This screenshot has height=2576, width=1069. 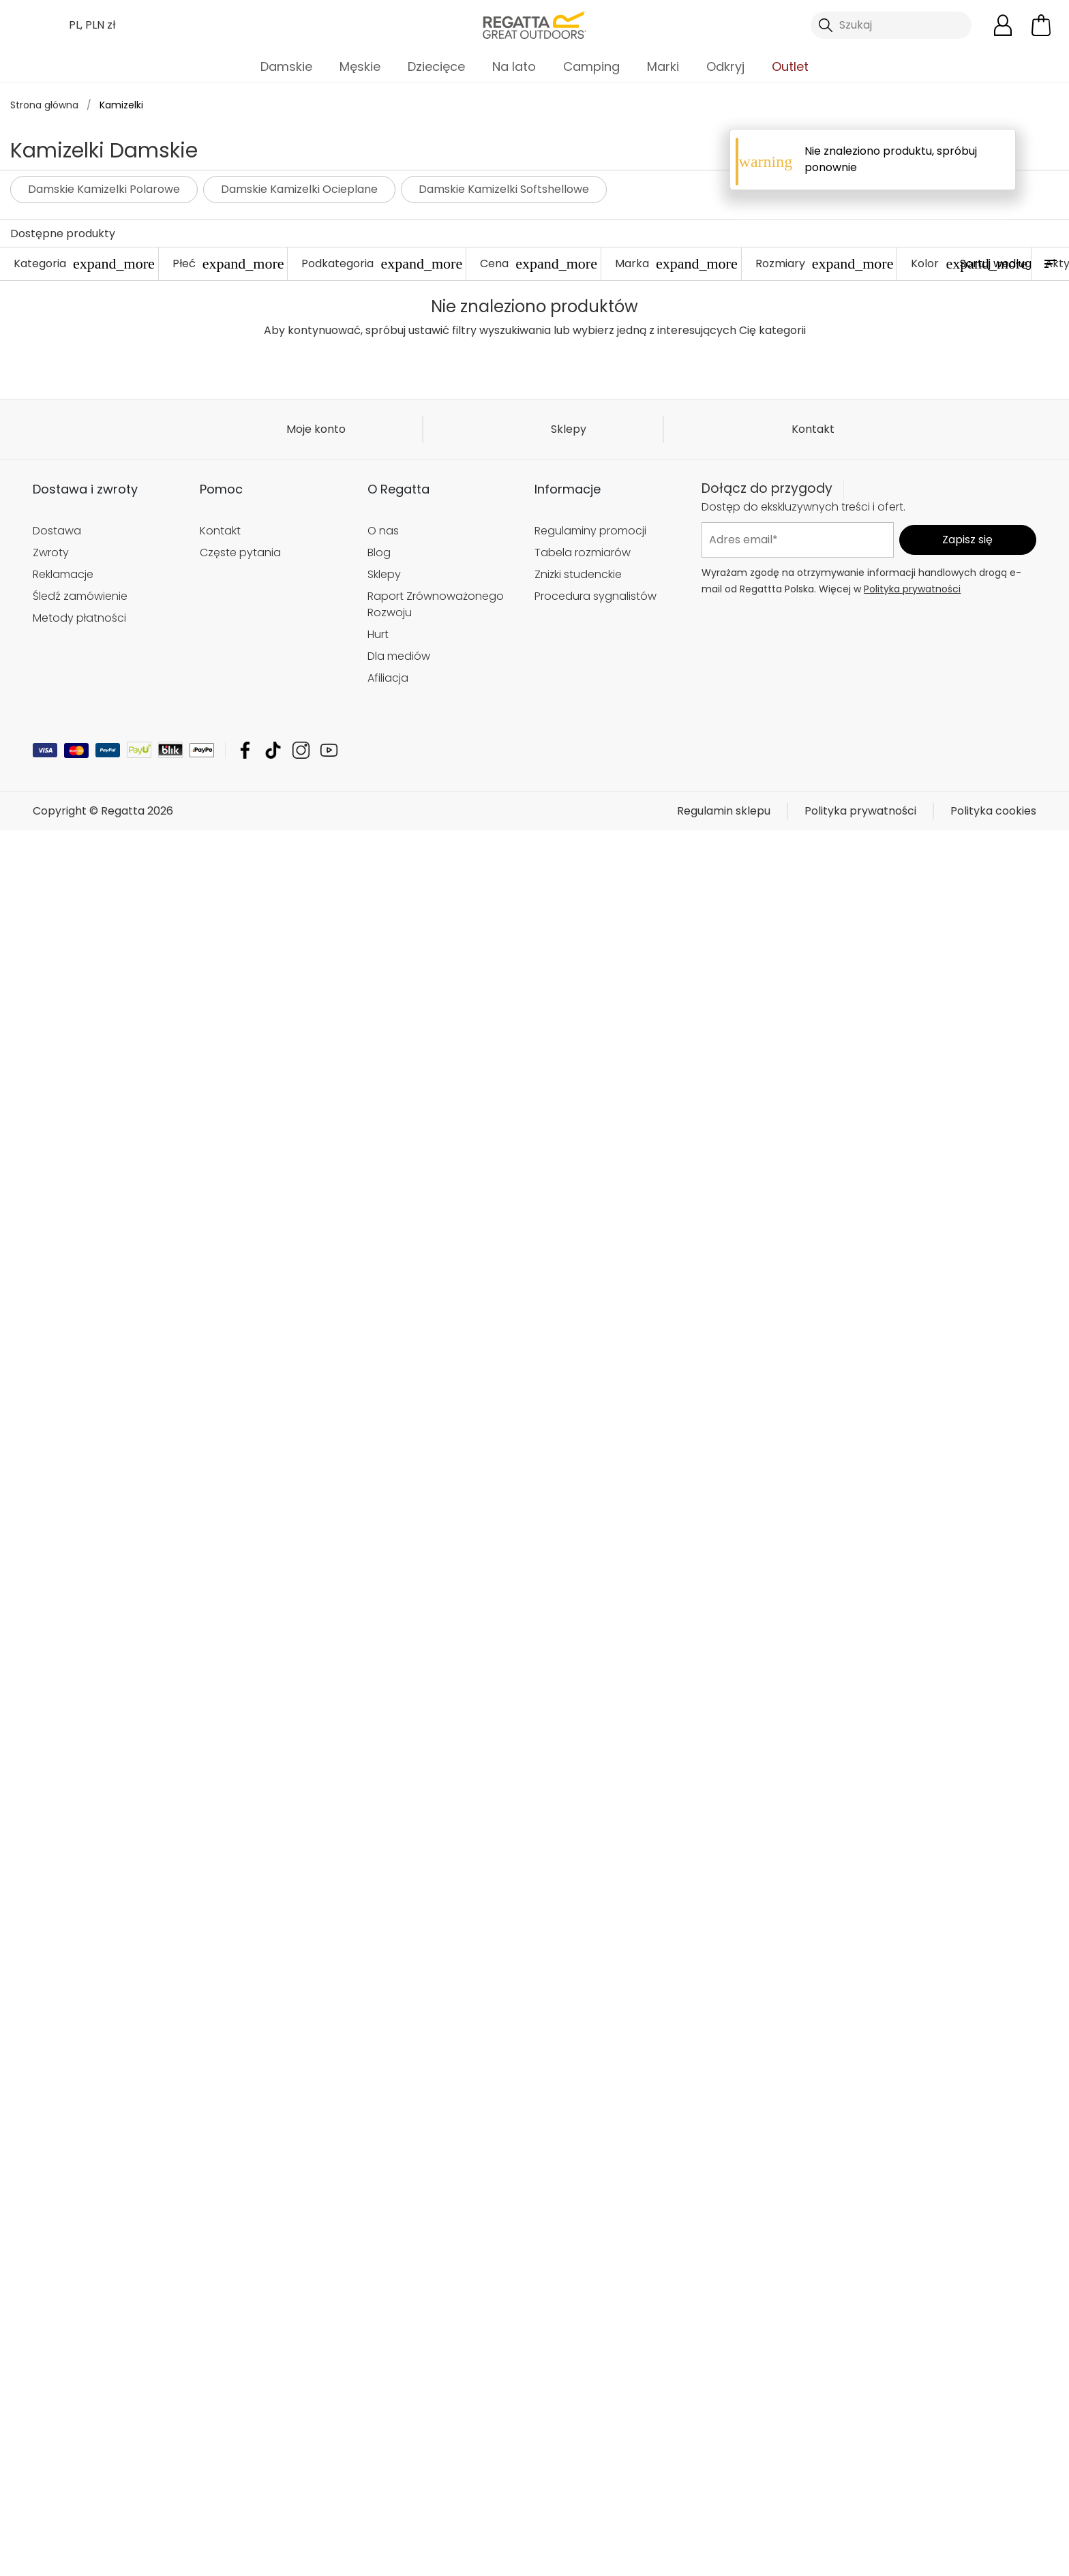 What do you see at coordinates (790, 66) in the screenshot?
I see `Outlet` at bounding box center [790, 66].